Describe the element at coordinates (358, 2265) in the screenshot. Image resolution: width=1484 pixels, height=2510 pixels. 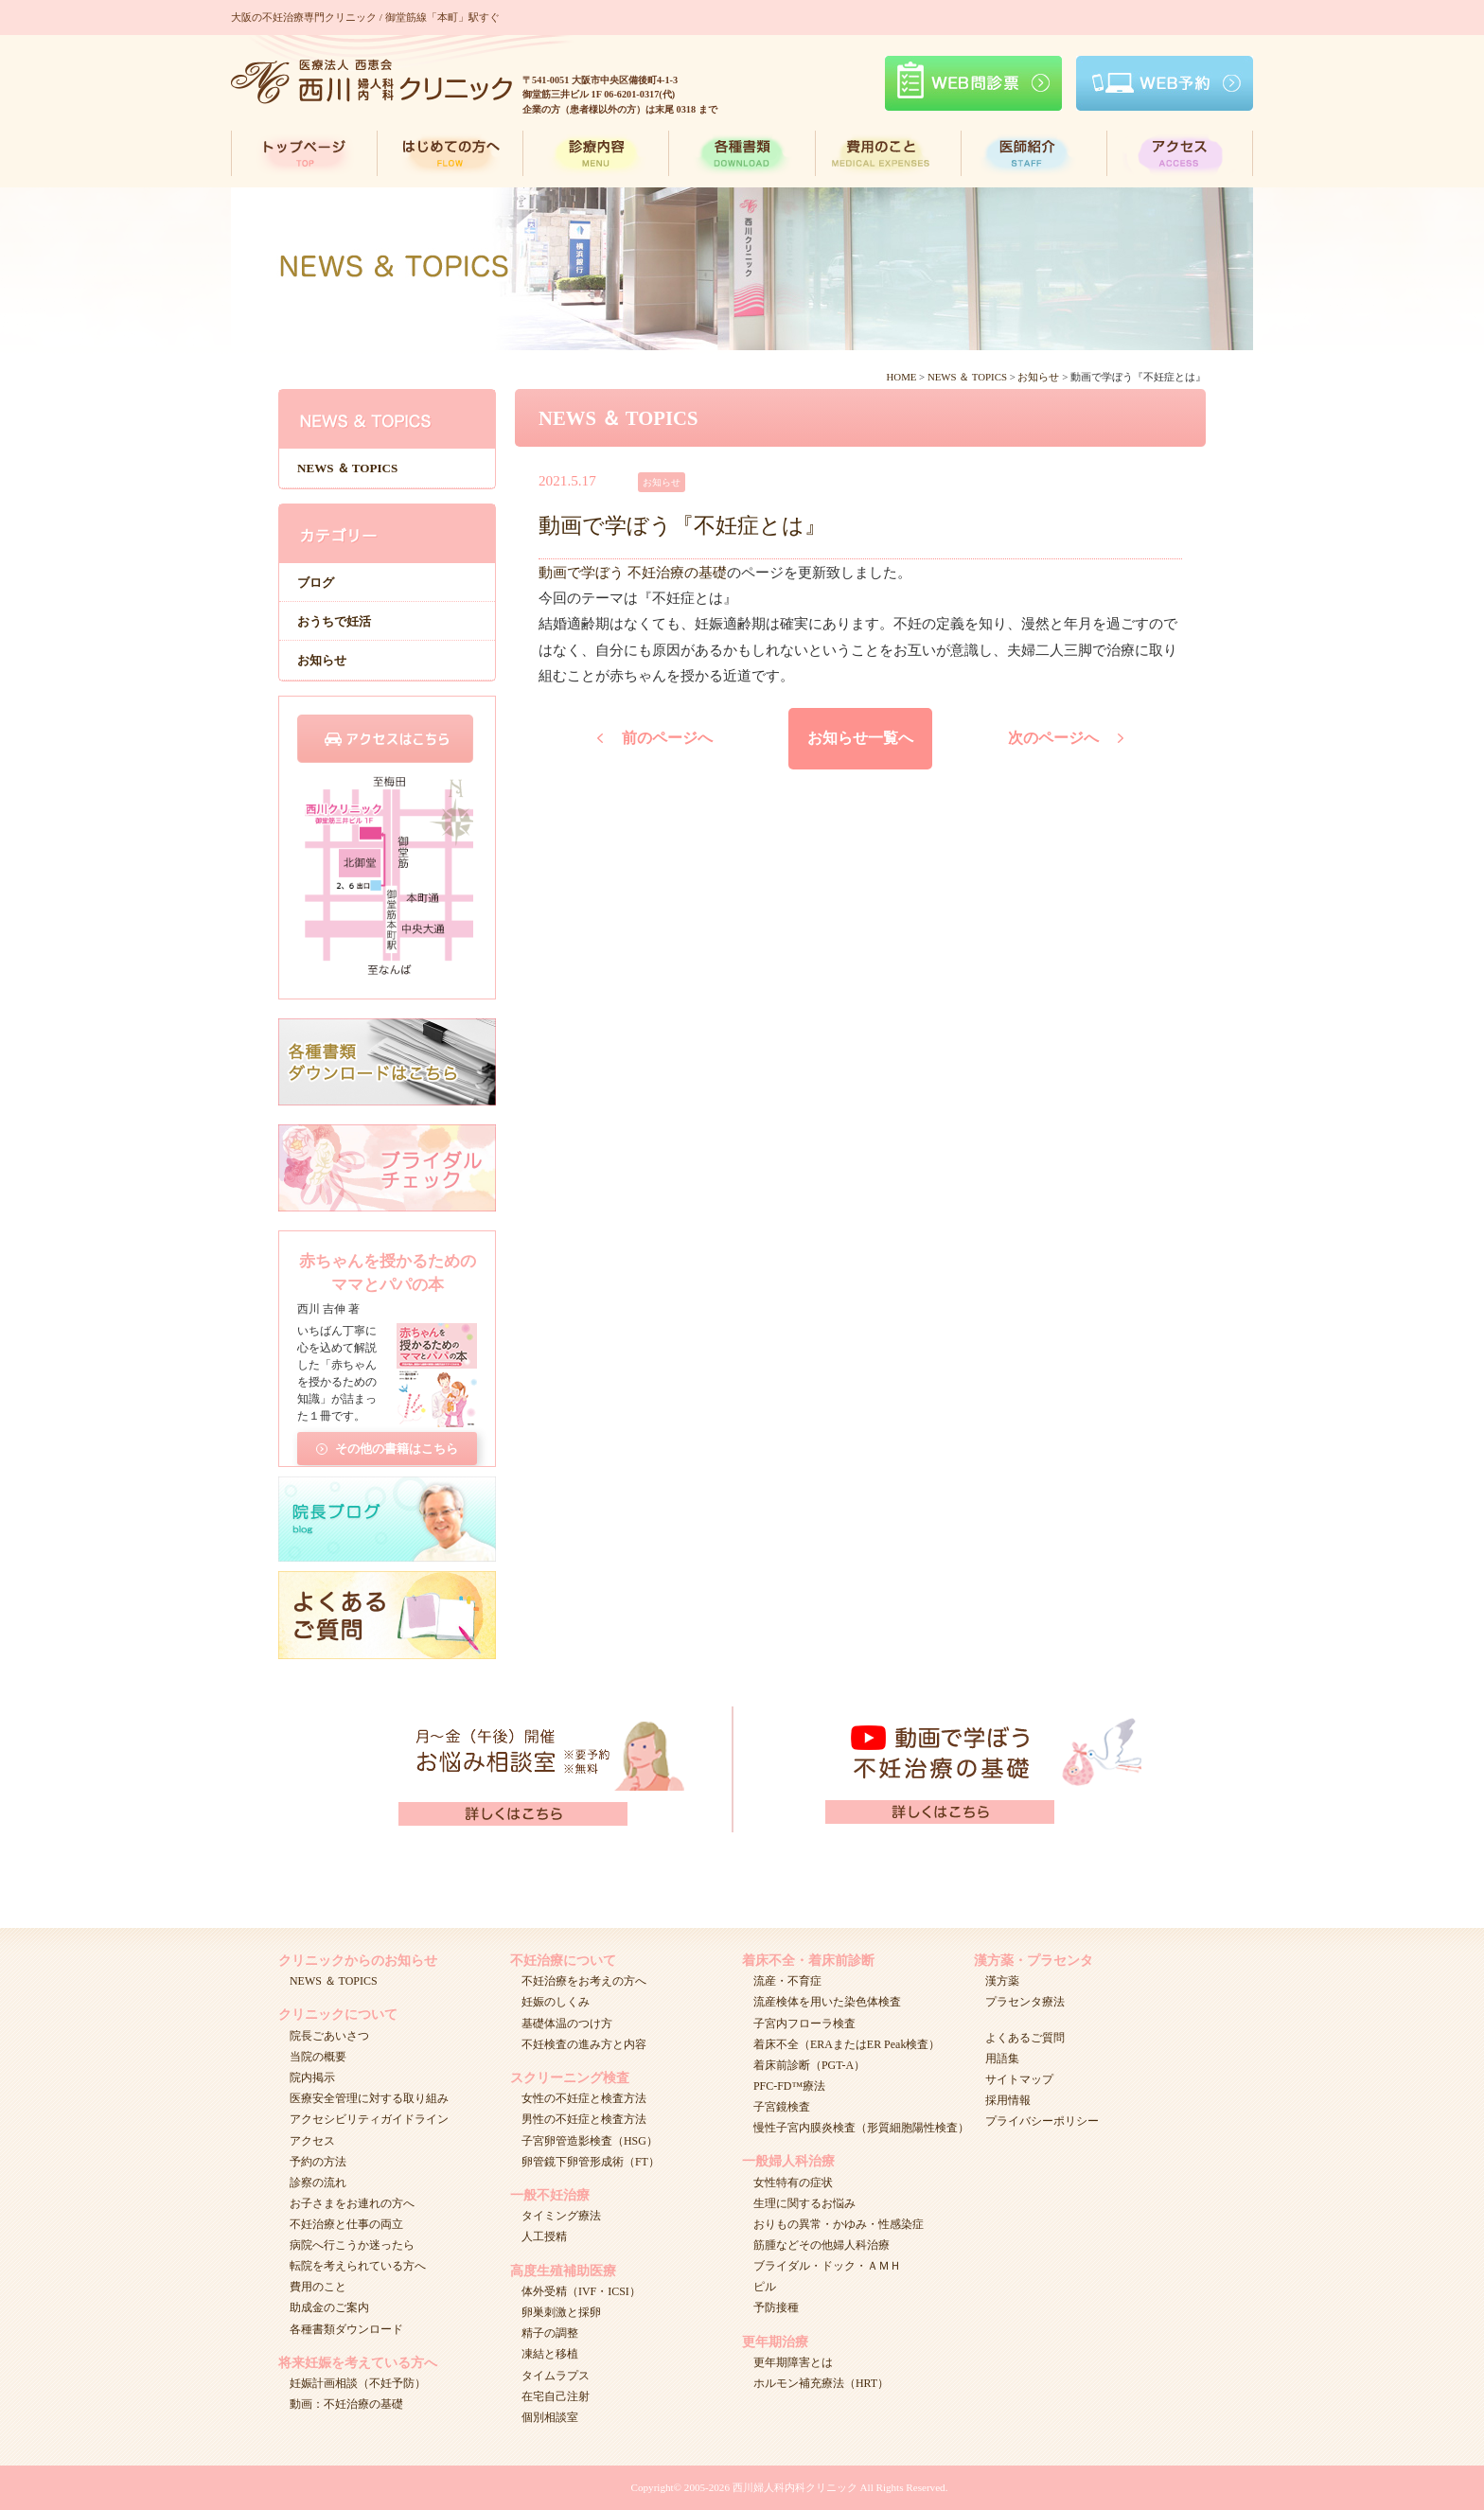
I see `転院を考えられている方へ` at that location.